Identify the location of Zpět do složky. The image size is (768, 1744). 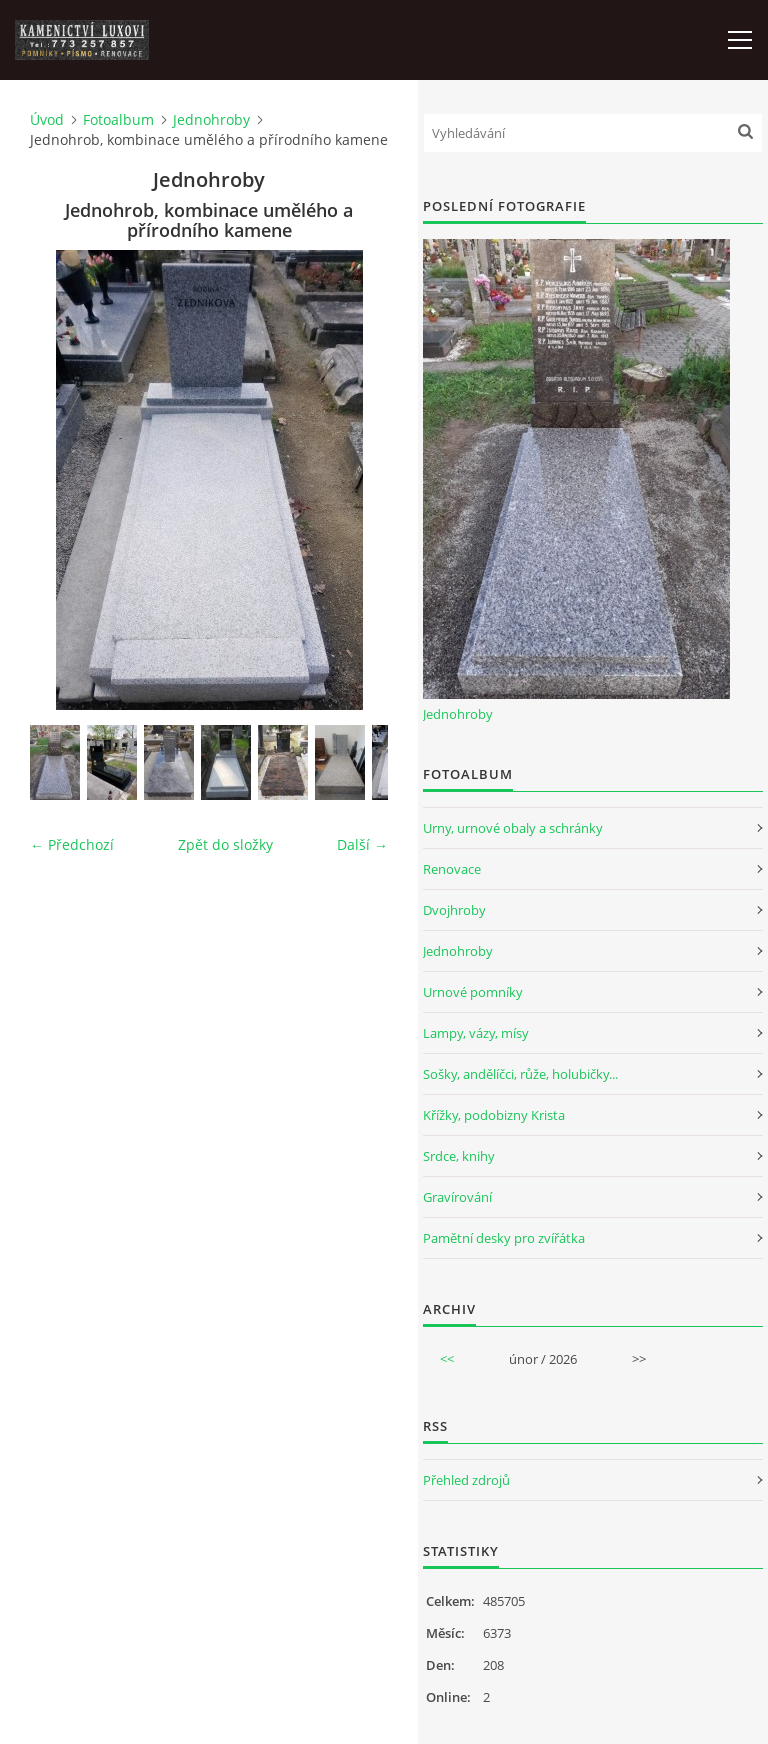
(225, 844).